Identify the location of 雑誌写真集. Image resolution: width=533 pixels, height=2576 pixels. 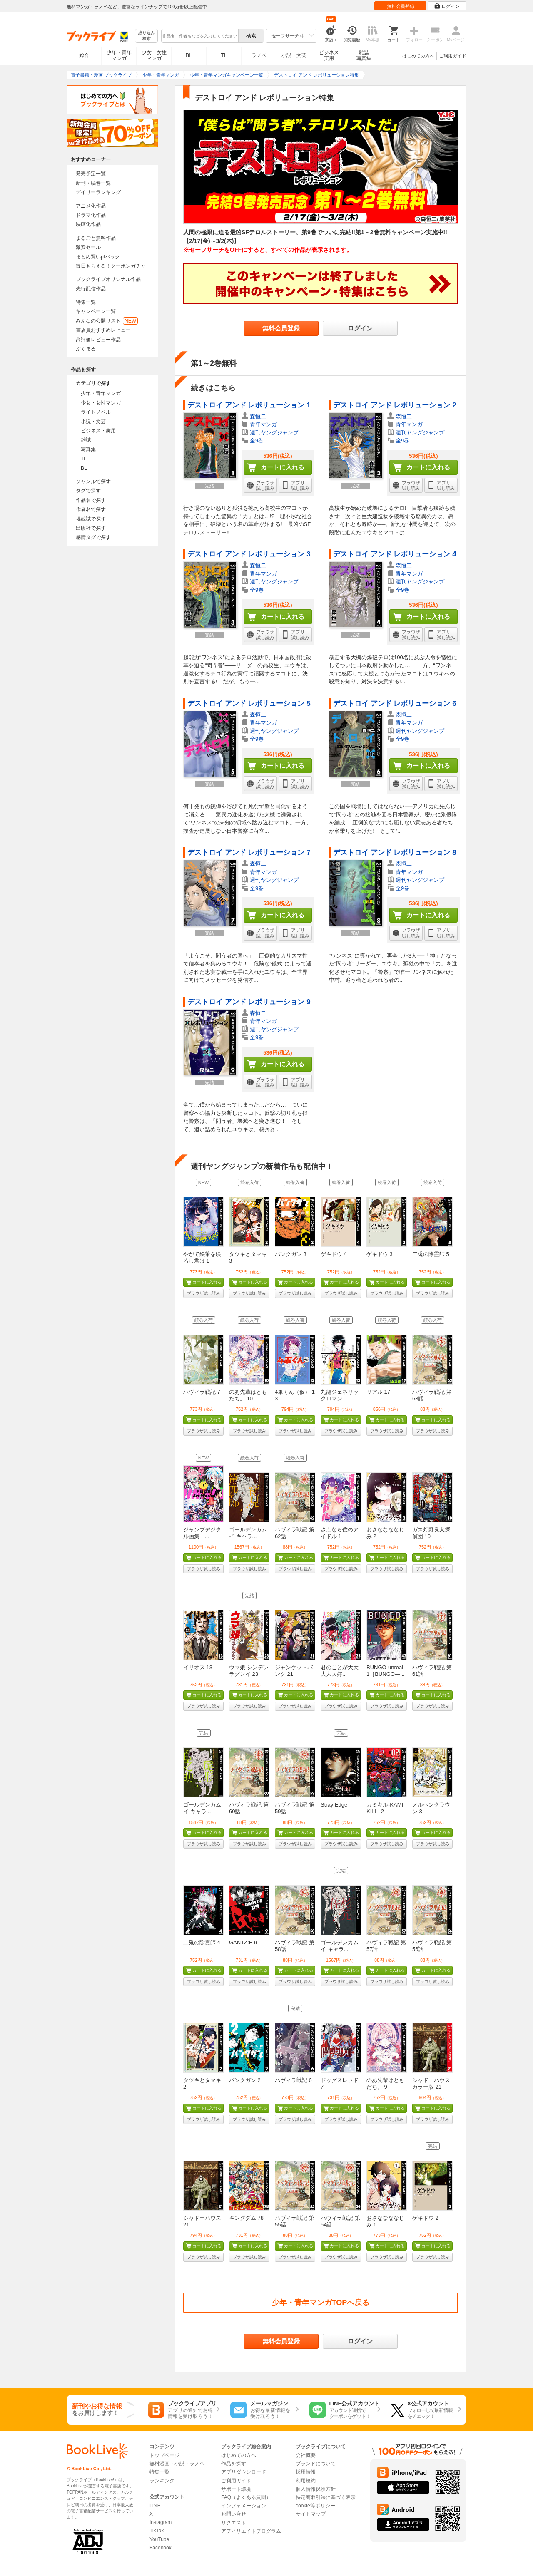
(363, 55).